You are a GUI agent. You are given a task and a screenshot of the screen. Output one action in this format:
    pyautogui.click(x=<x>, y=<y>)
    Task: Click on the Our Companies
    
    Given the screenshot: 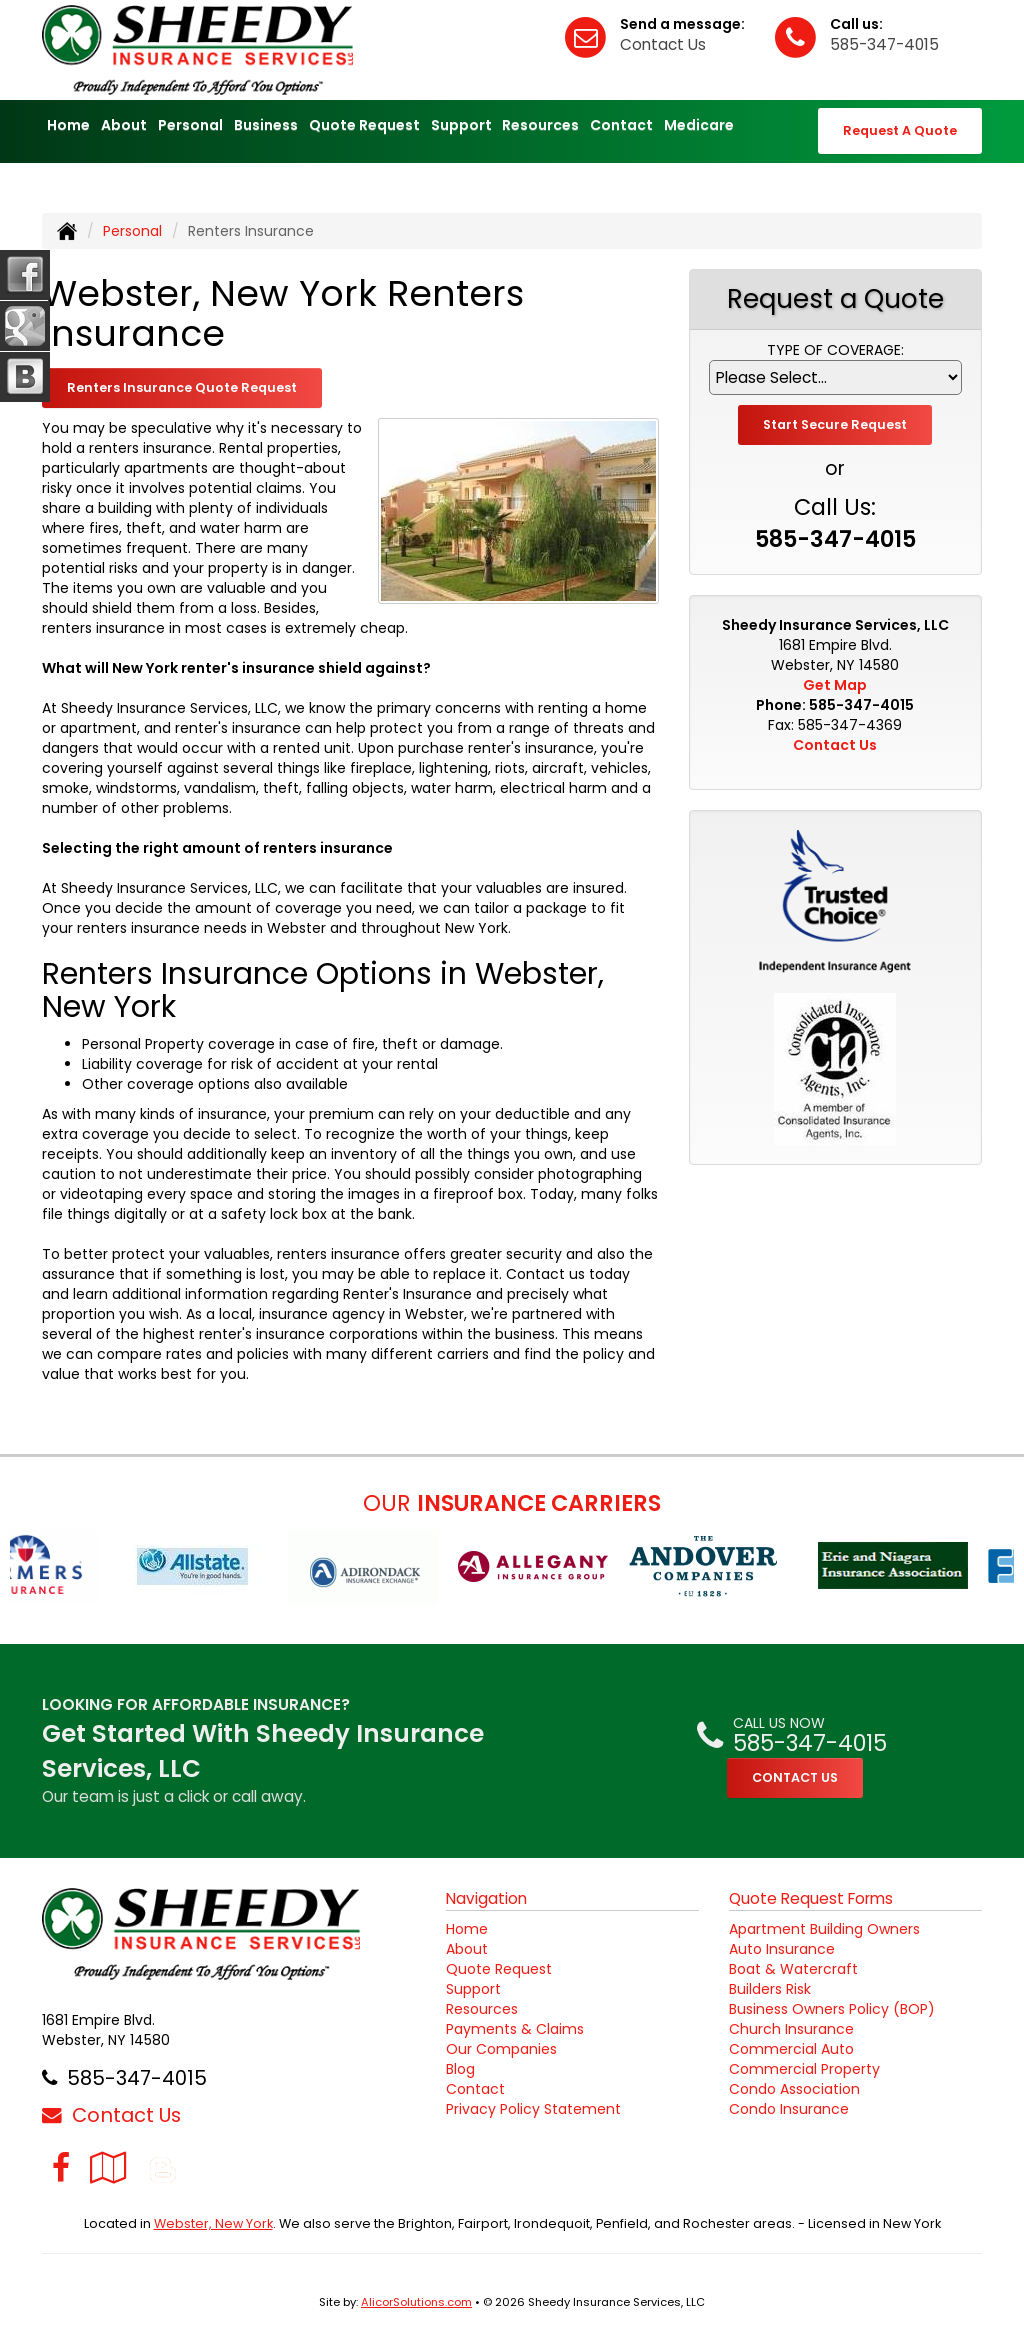 What is the action you would take?
    pyautogui.click(x=501, y=2049)
    